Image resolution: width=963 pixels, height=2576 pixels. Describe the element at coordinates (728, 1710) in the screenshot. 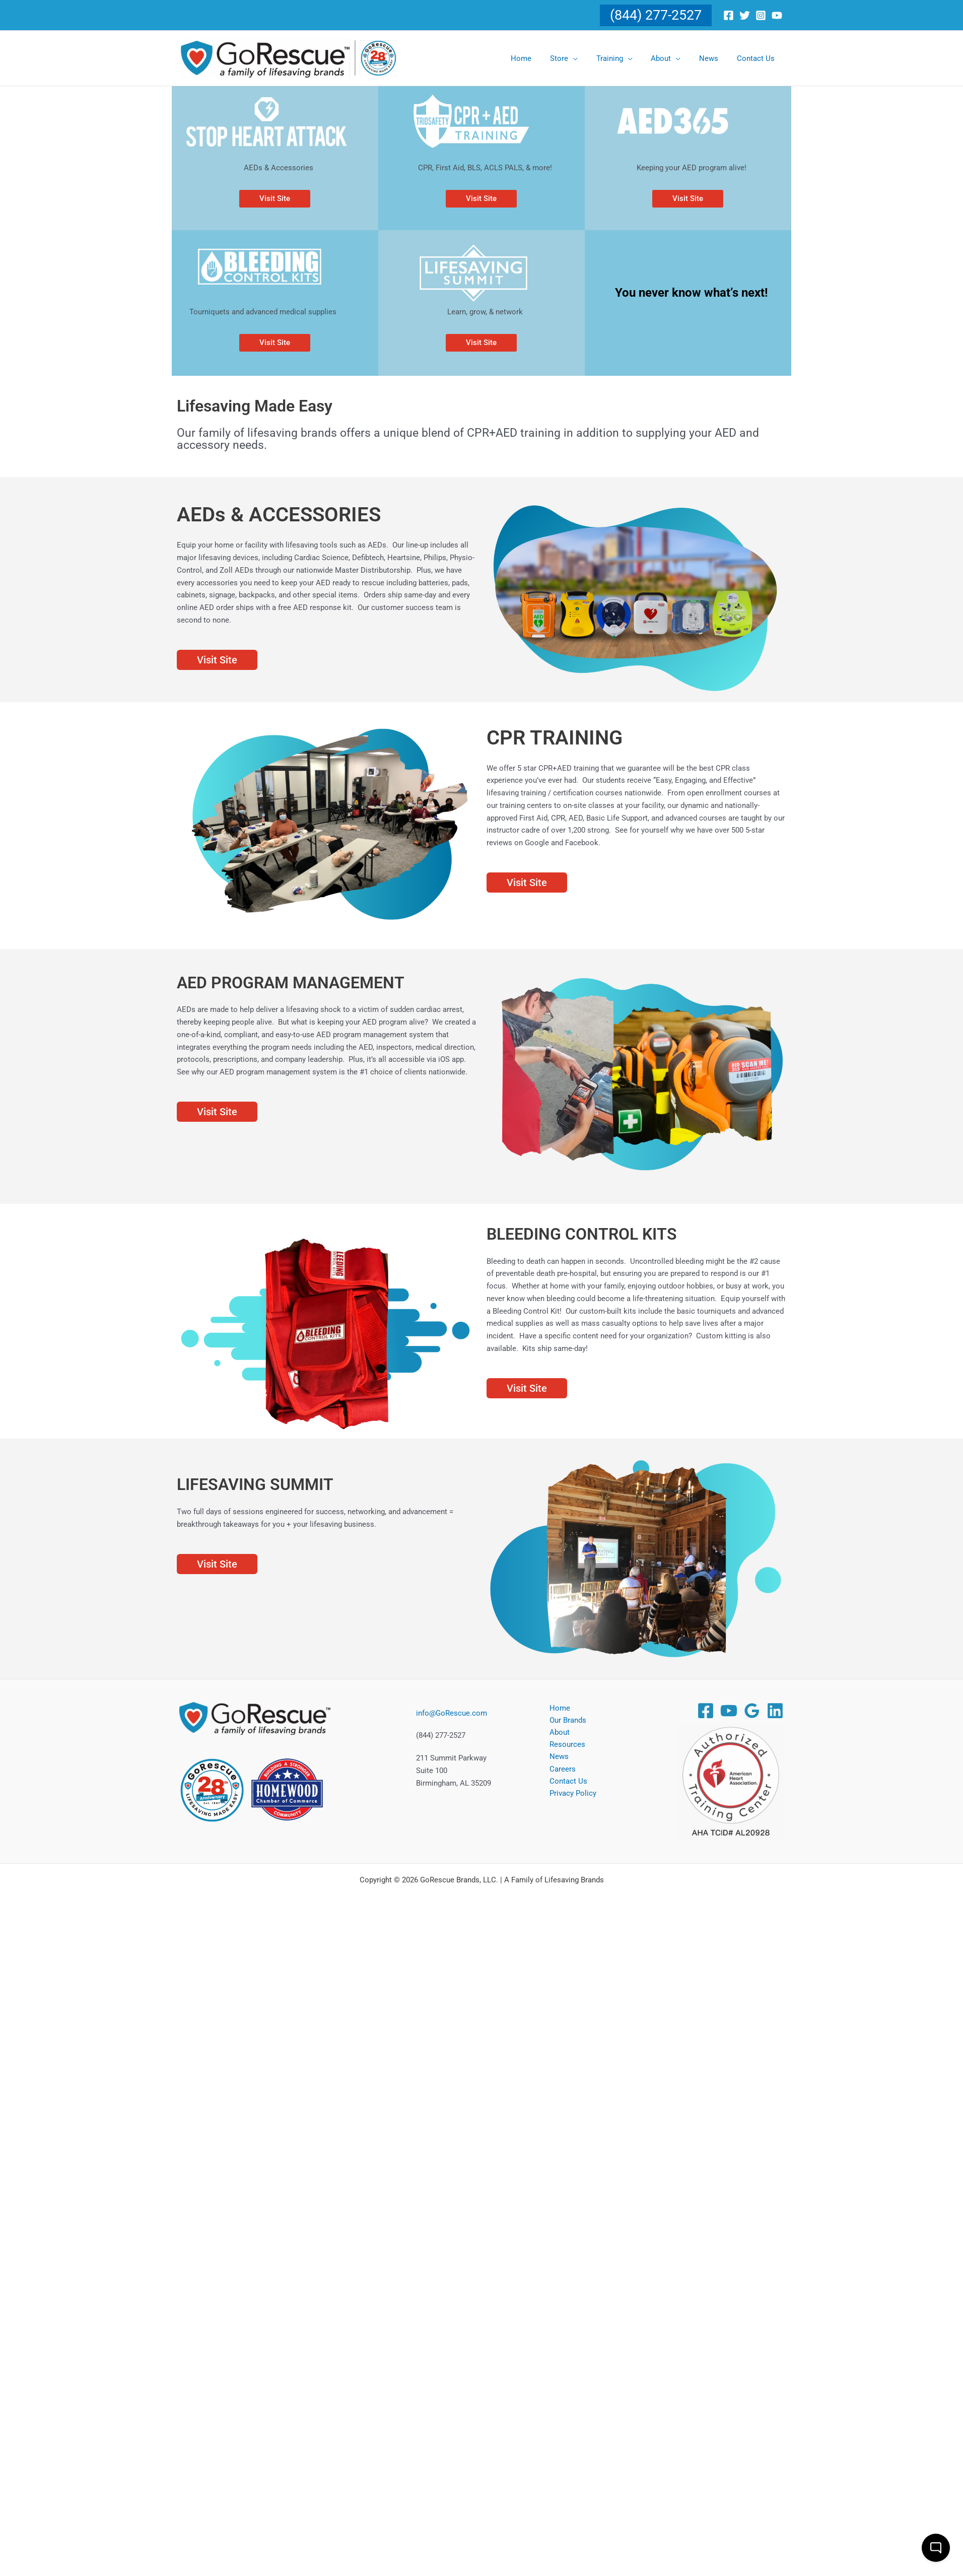

I see `[YouTube]` at that location.